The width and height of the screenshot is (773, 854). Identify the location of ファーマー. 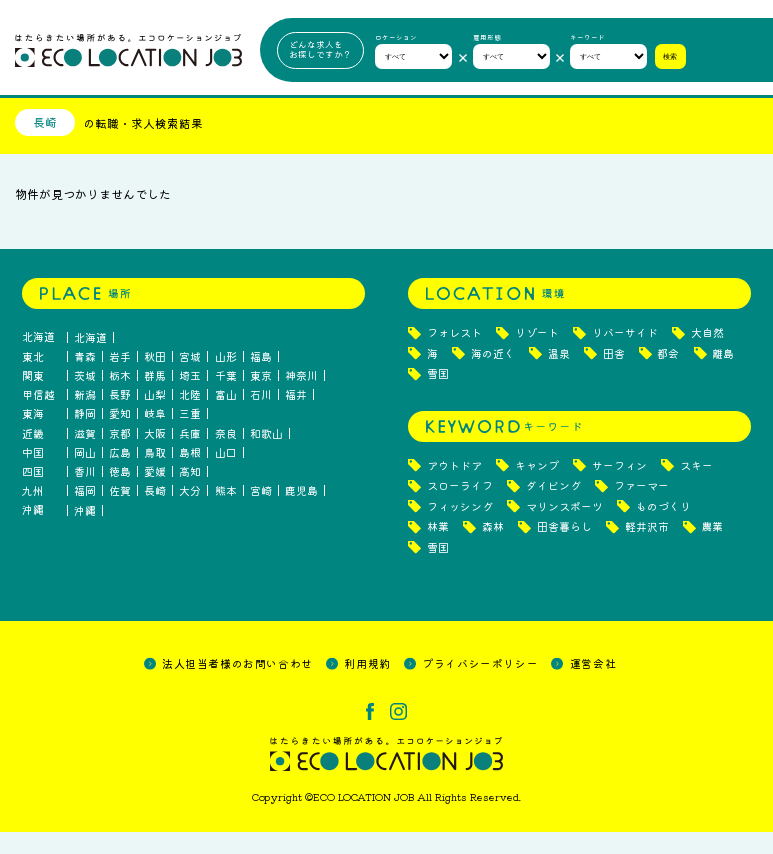
(641, 508).